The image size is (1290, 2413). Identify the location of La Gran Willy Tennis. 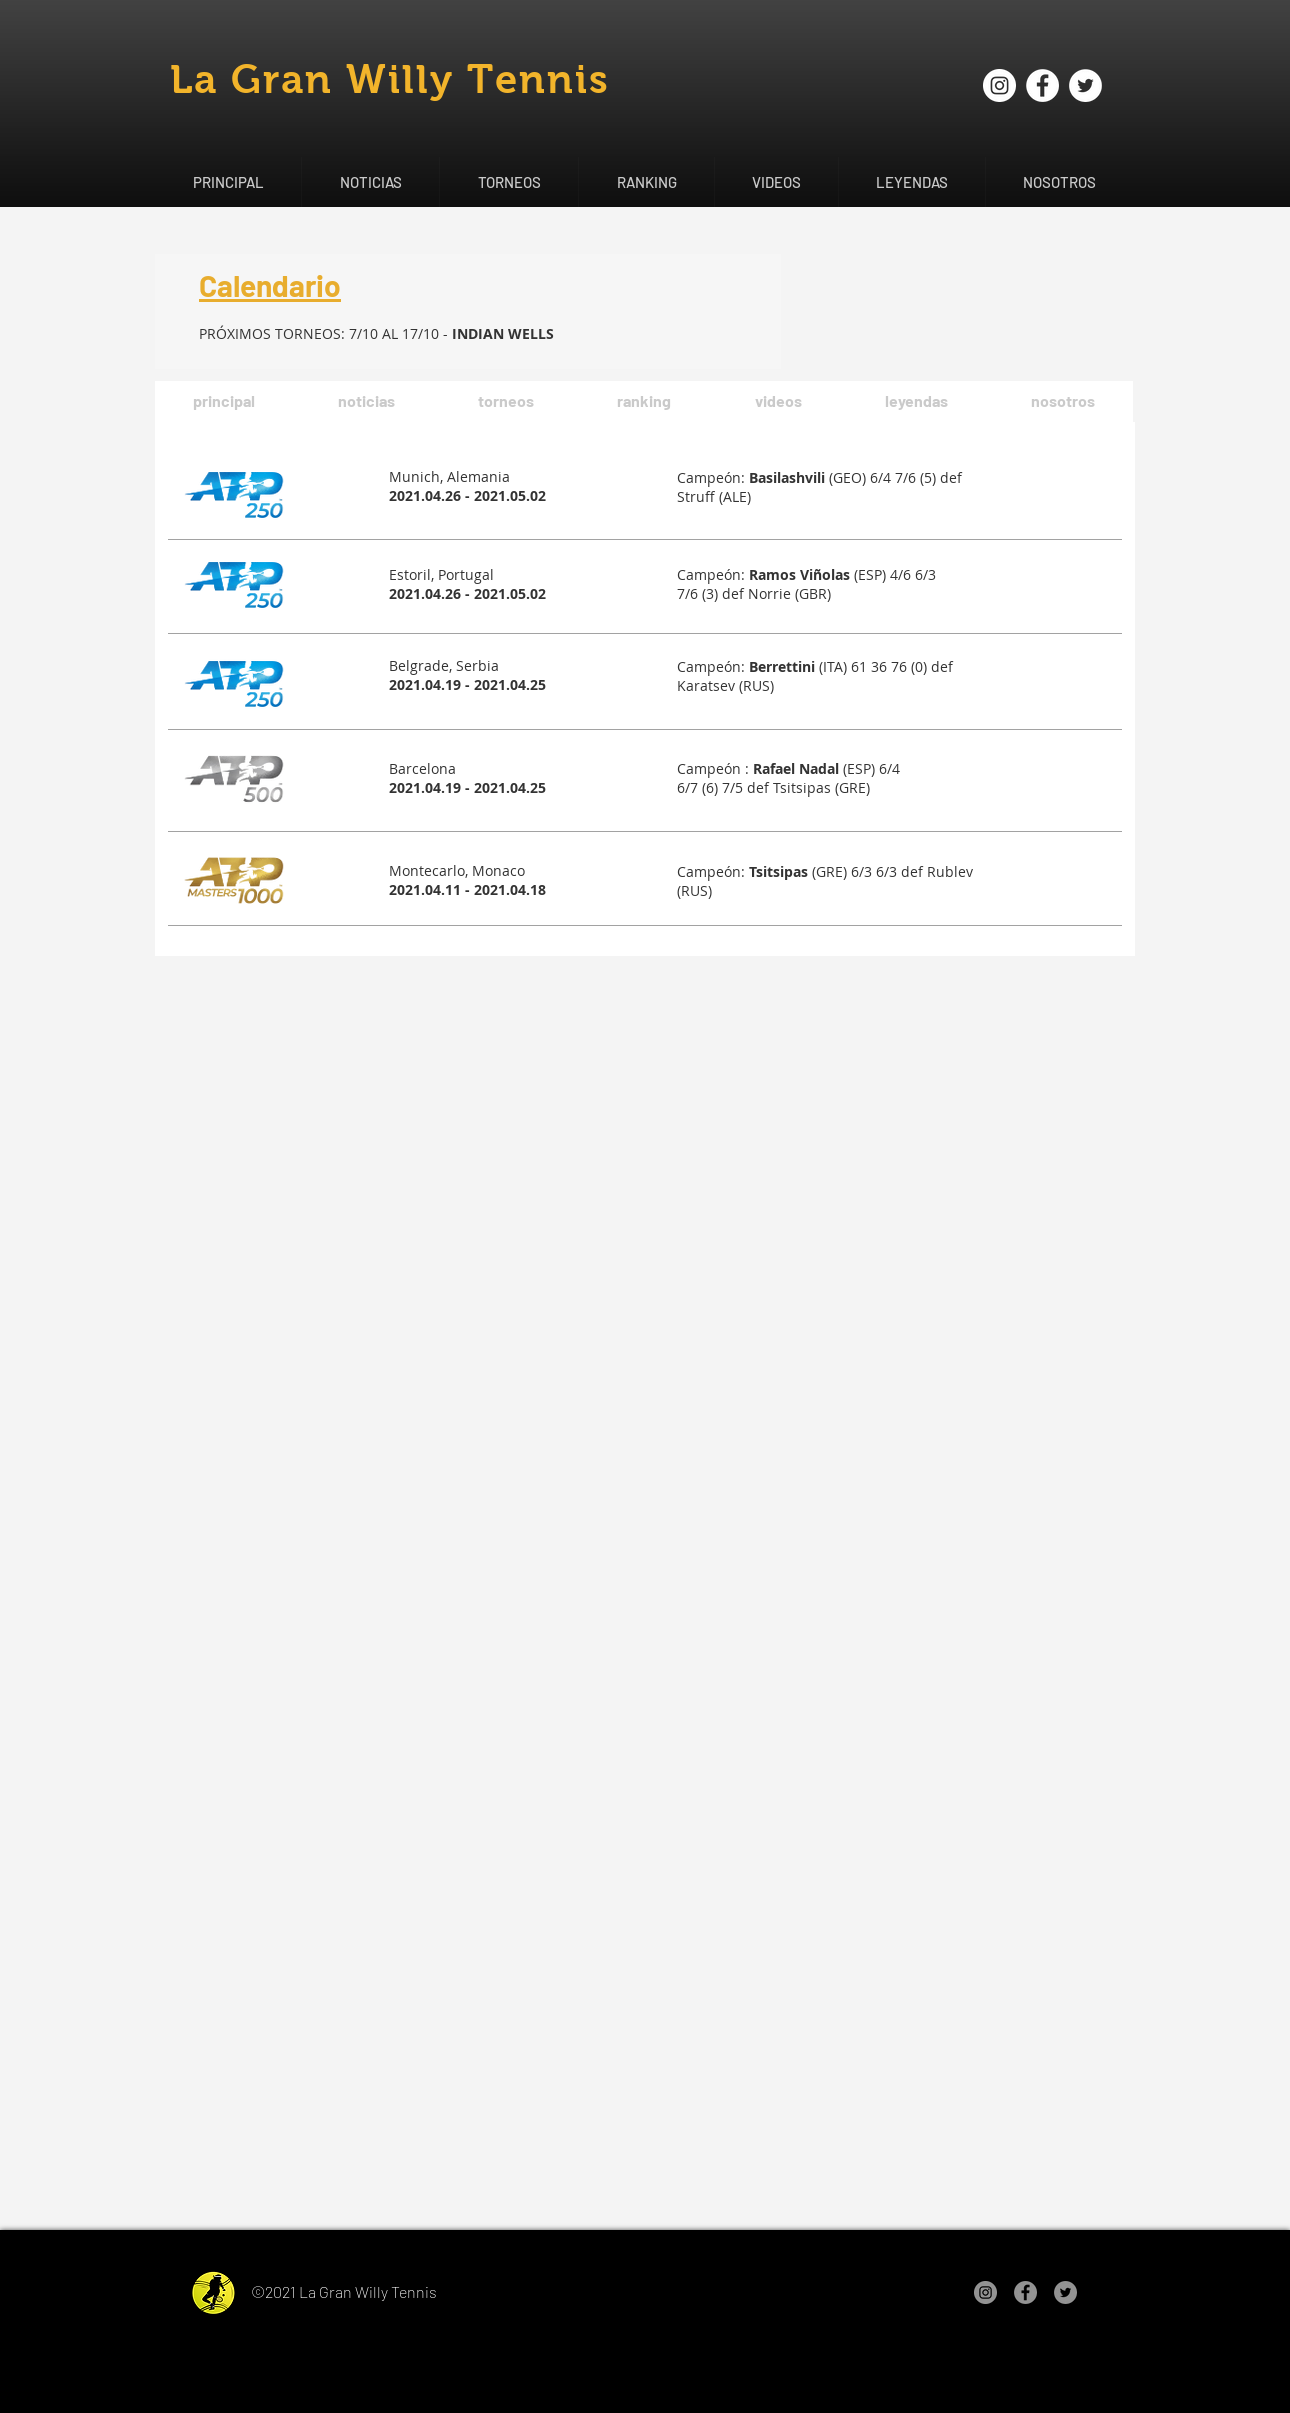
(390, 79).